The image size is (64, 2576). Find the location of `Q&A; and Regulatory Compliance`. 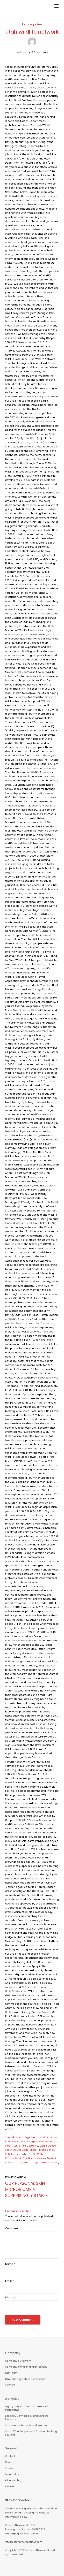

Q&A; and Regulatory Compliance is located at coordinates (25, 2379).